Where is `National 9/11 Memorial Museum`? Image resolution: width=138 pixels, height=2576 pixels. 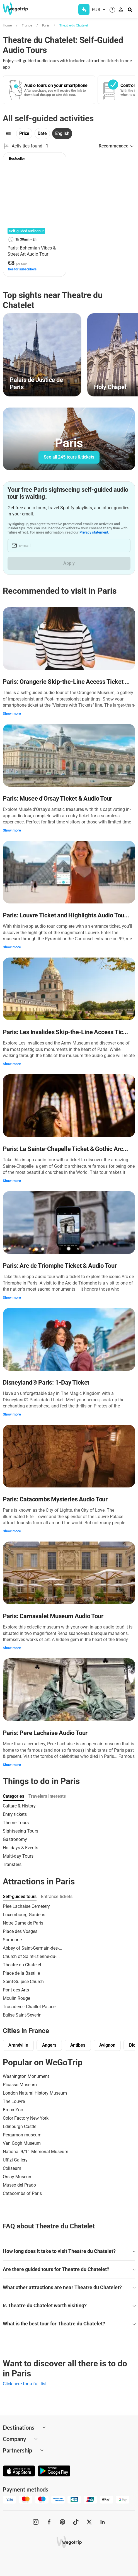 National 9/11 Memorial Museum is located at coordinates (35, 2151).